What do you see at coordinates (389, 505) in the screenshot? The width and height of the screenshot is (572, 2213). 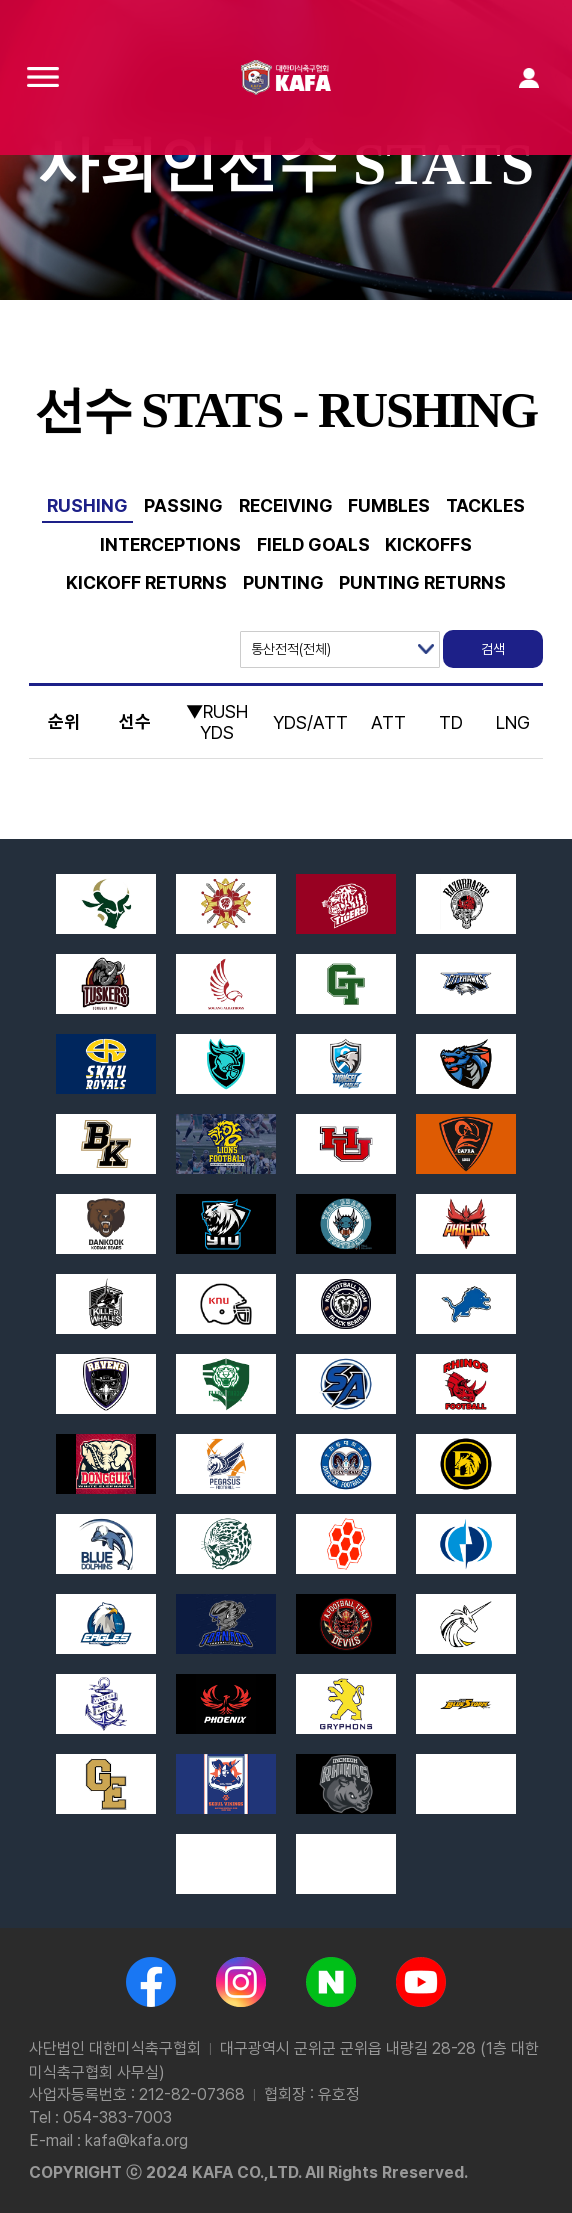 I see `FUMBLES` at bounding box center [389, 505].